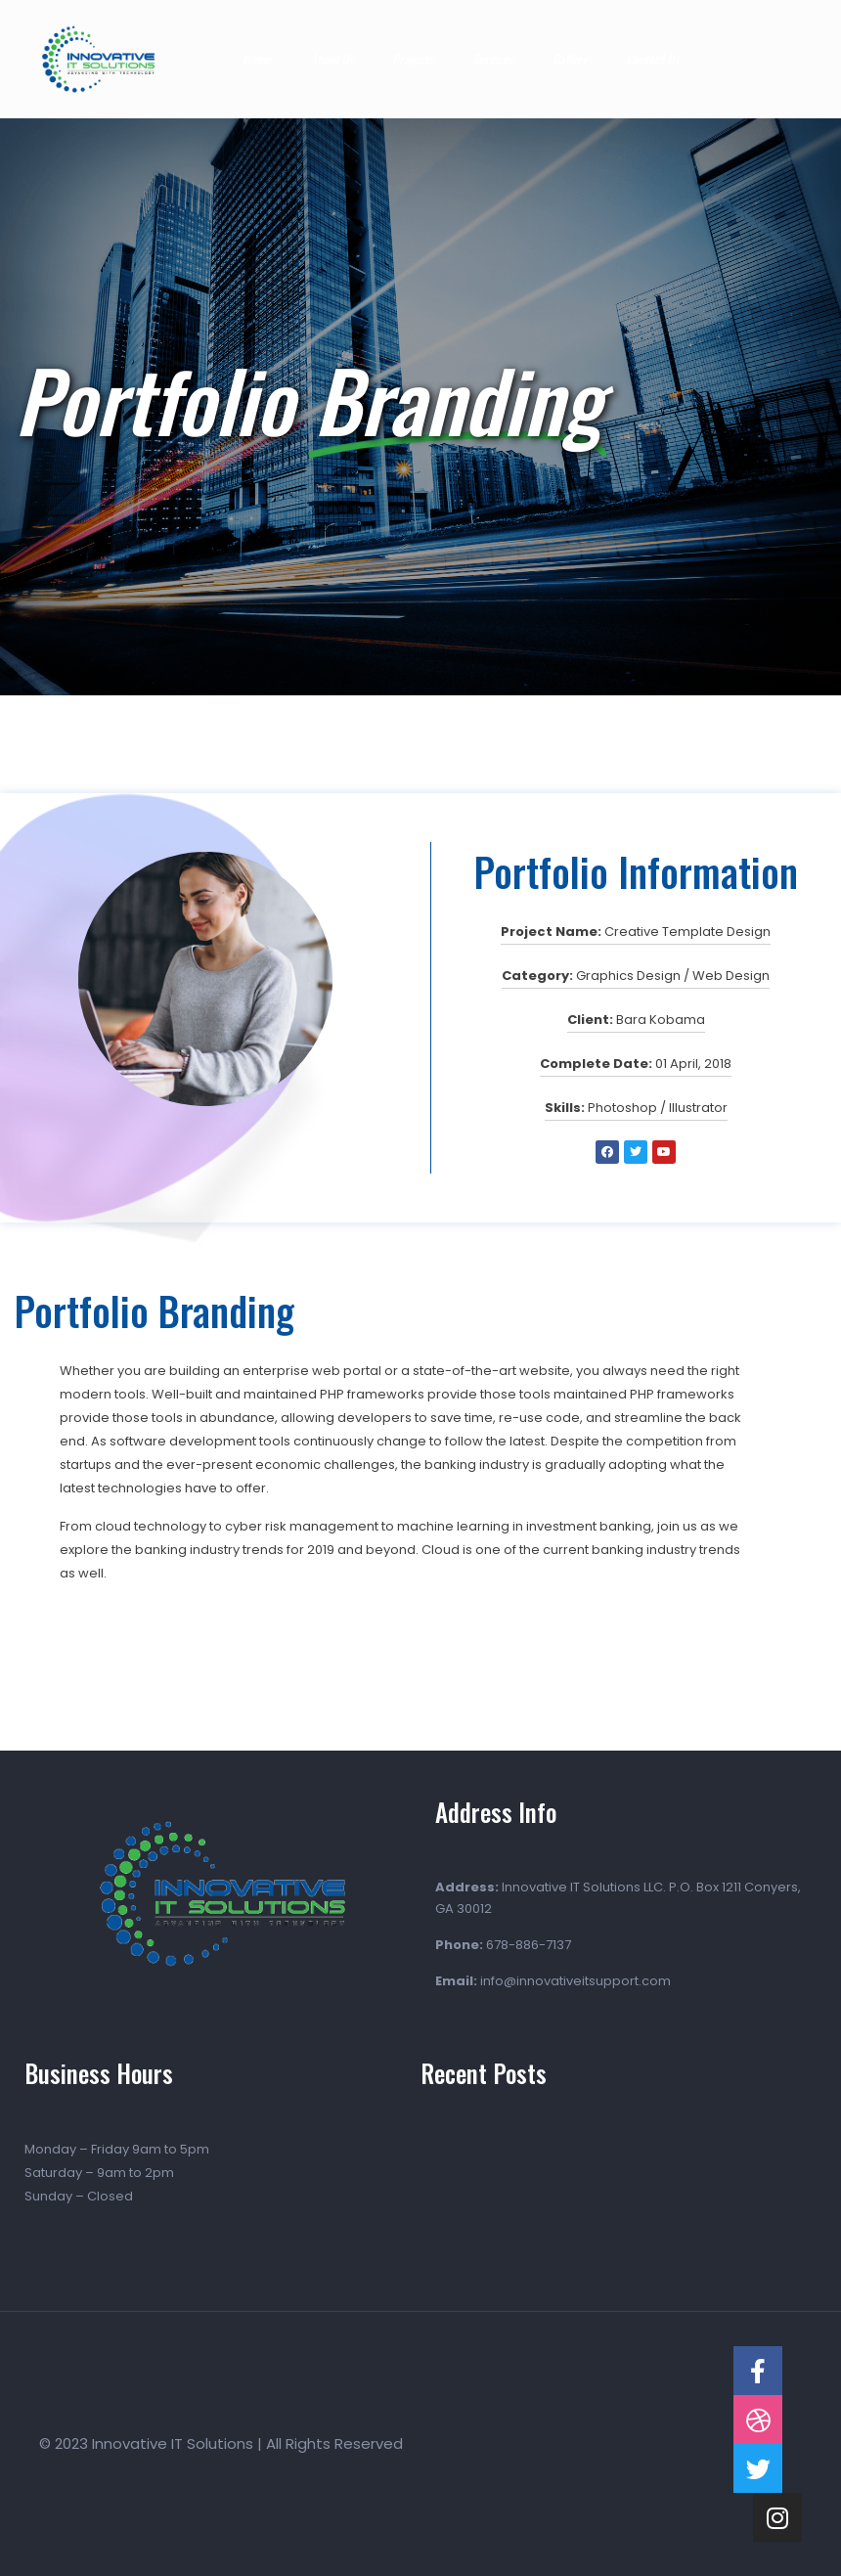  I want to click on Projects, so click(412, 58).